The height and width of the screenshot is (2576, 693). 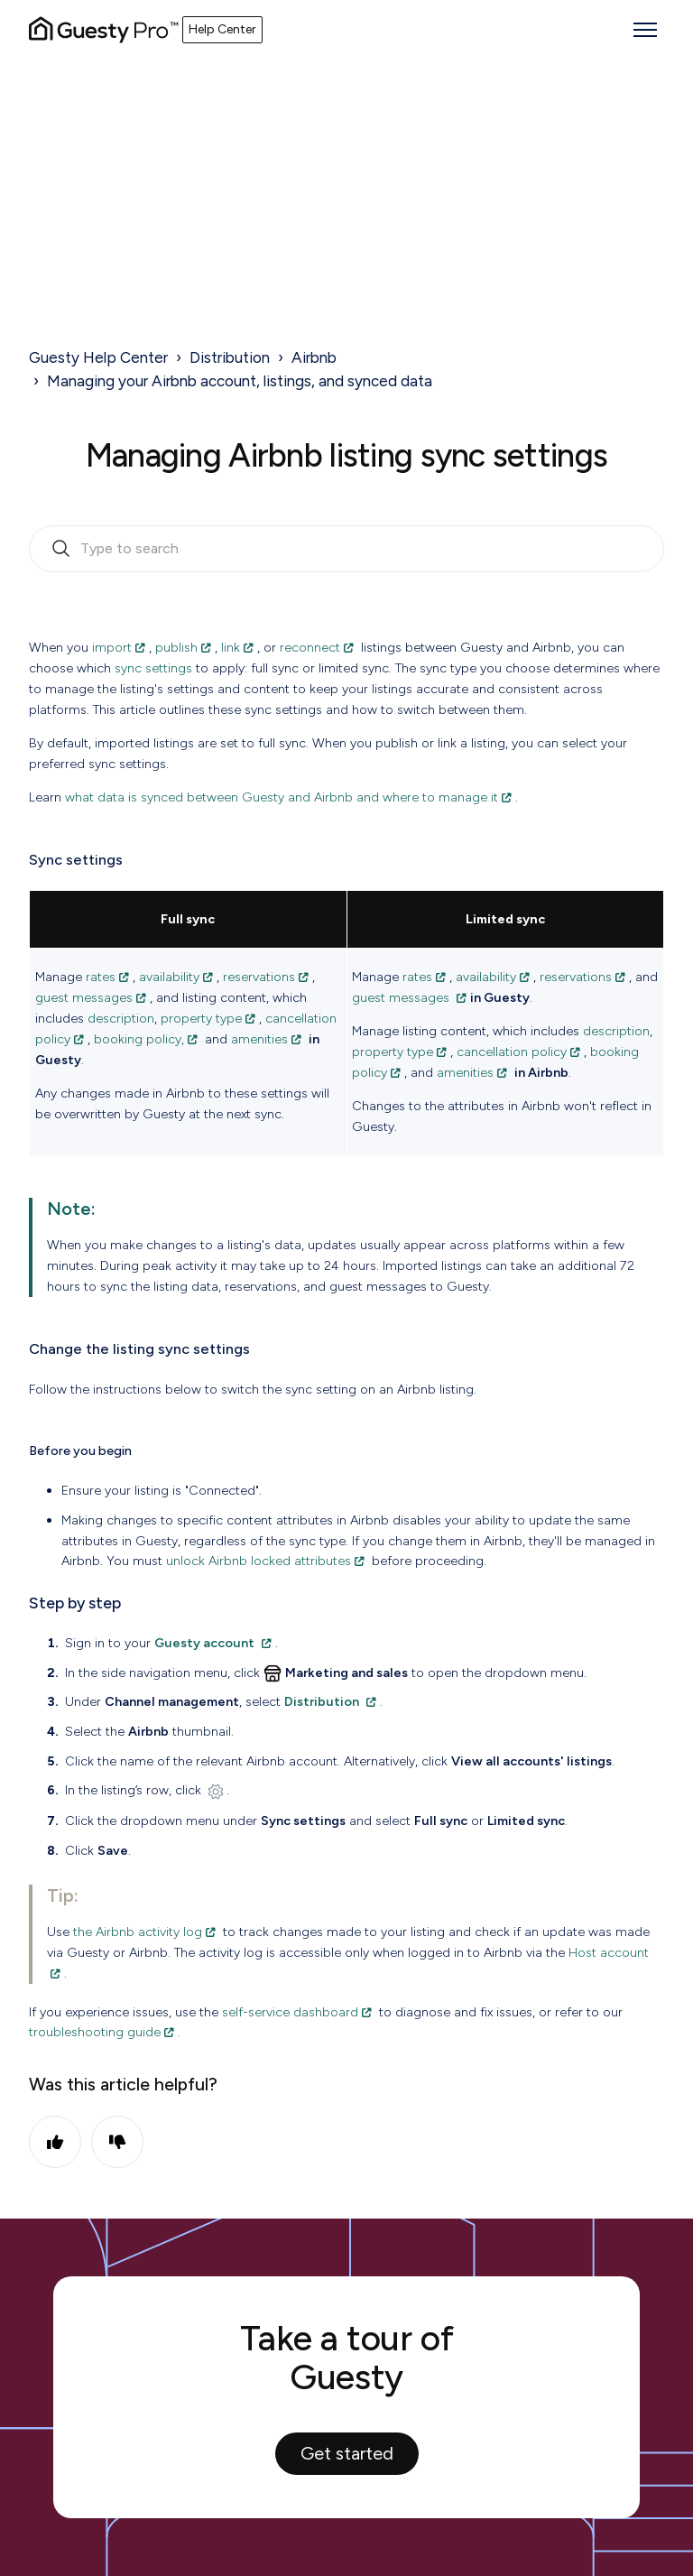 I want to click on guest messages, so click(x=84, y=997).